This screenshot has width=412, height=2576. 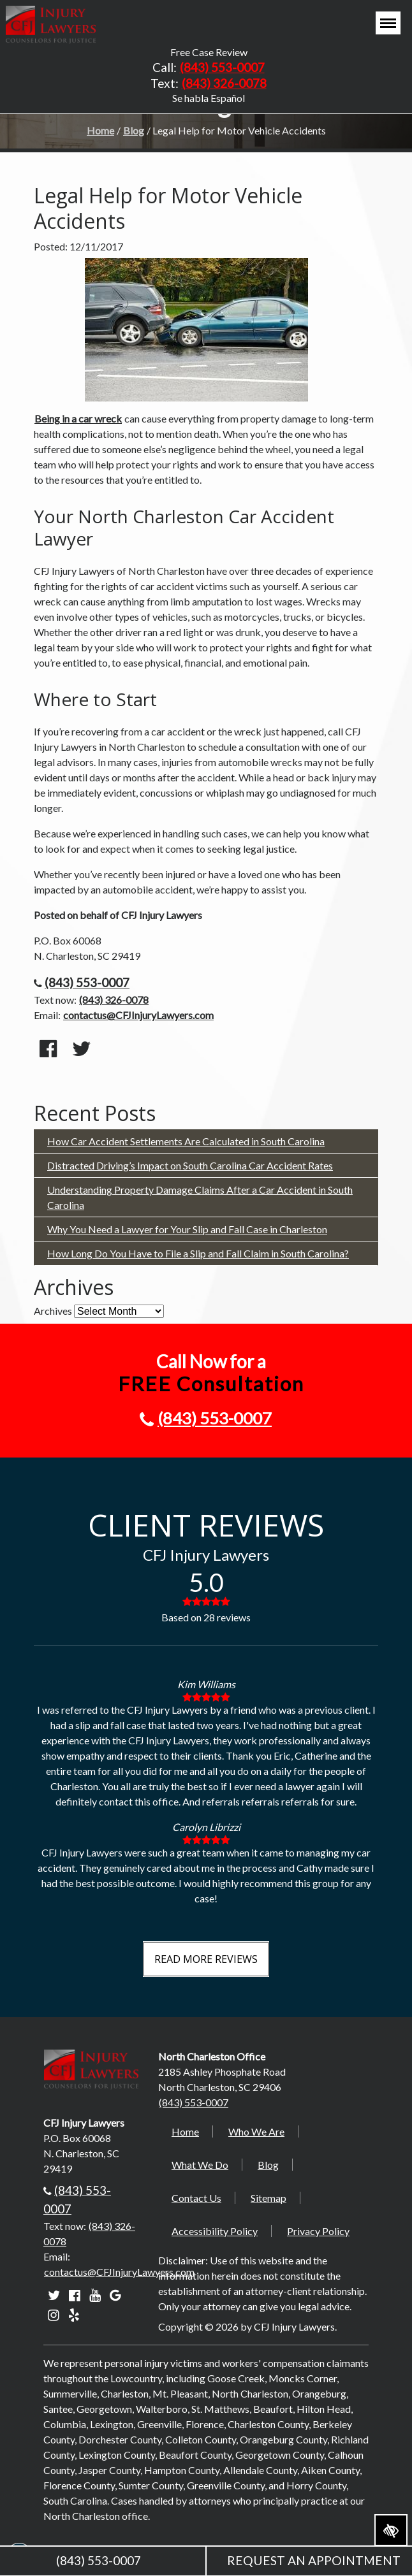 What do you see at coordinates (95, 2294) in the screenshot?
I see `[Our YouTube account]` at bounding box center [95, 2294].